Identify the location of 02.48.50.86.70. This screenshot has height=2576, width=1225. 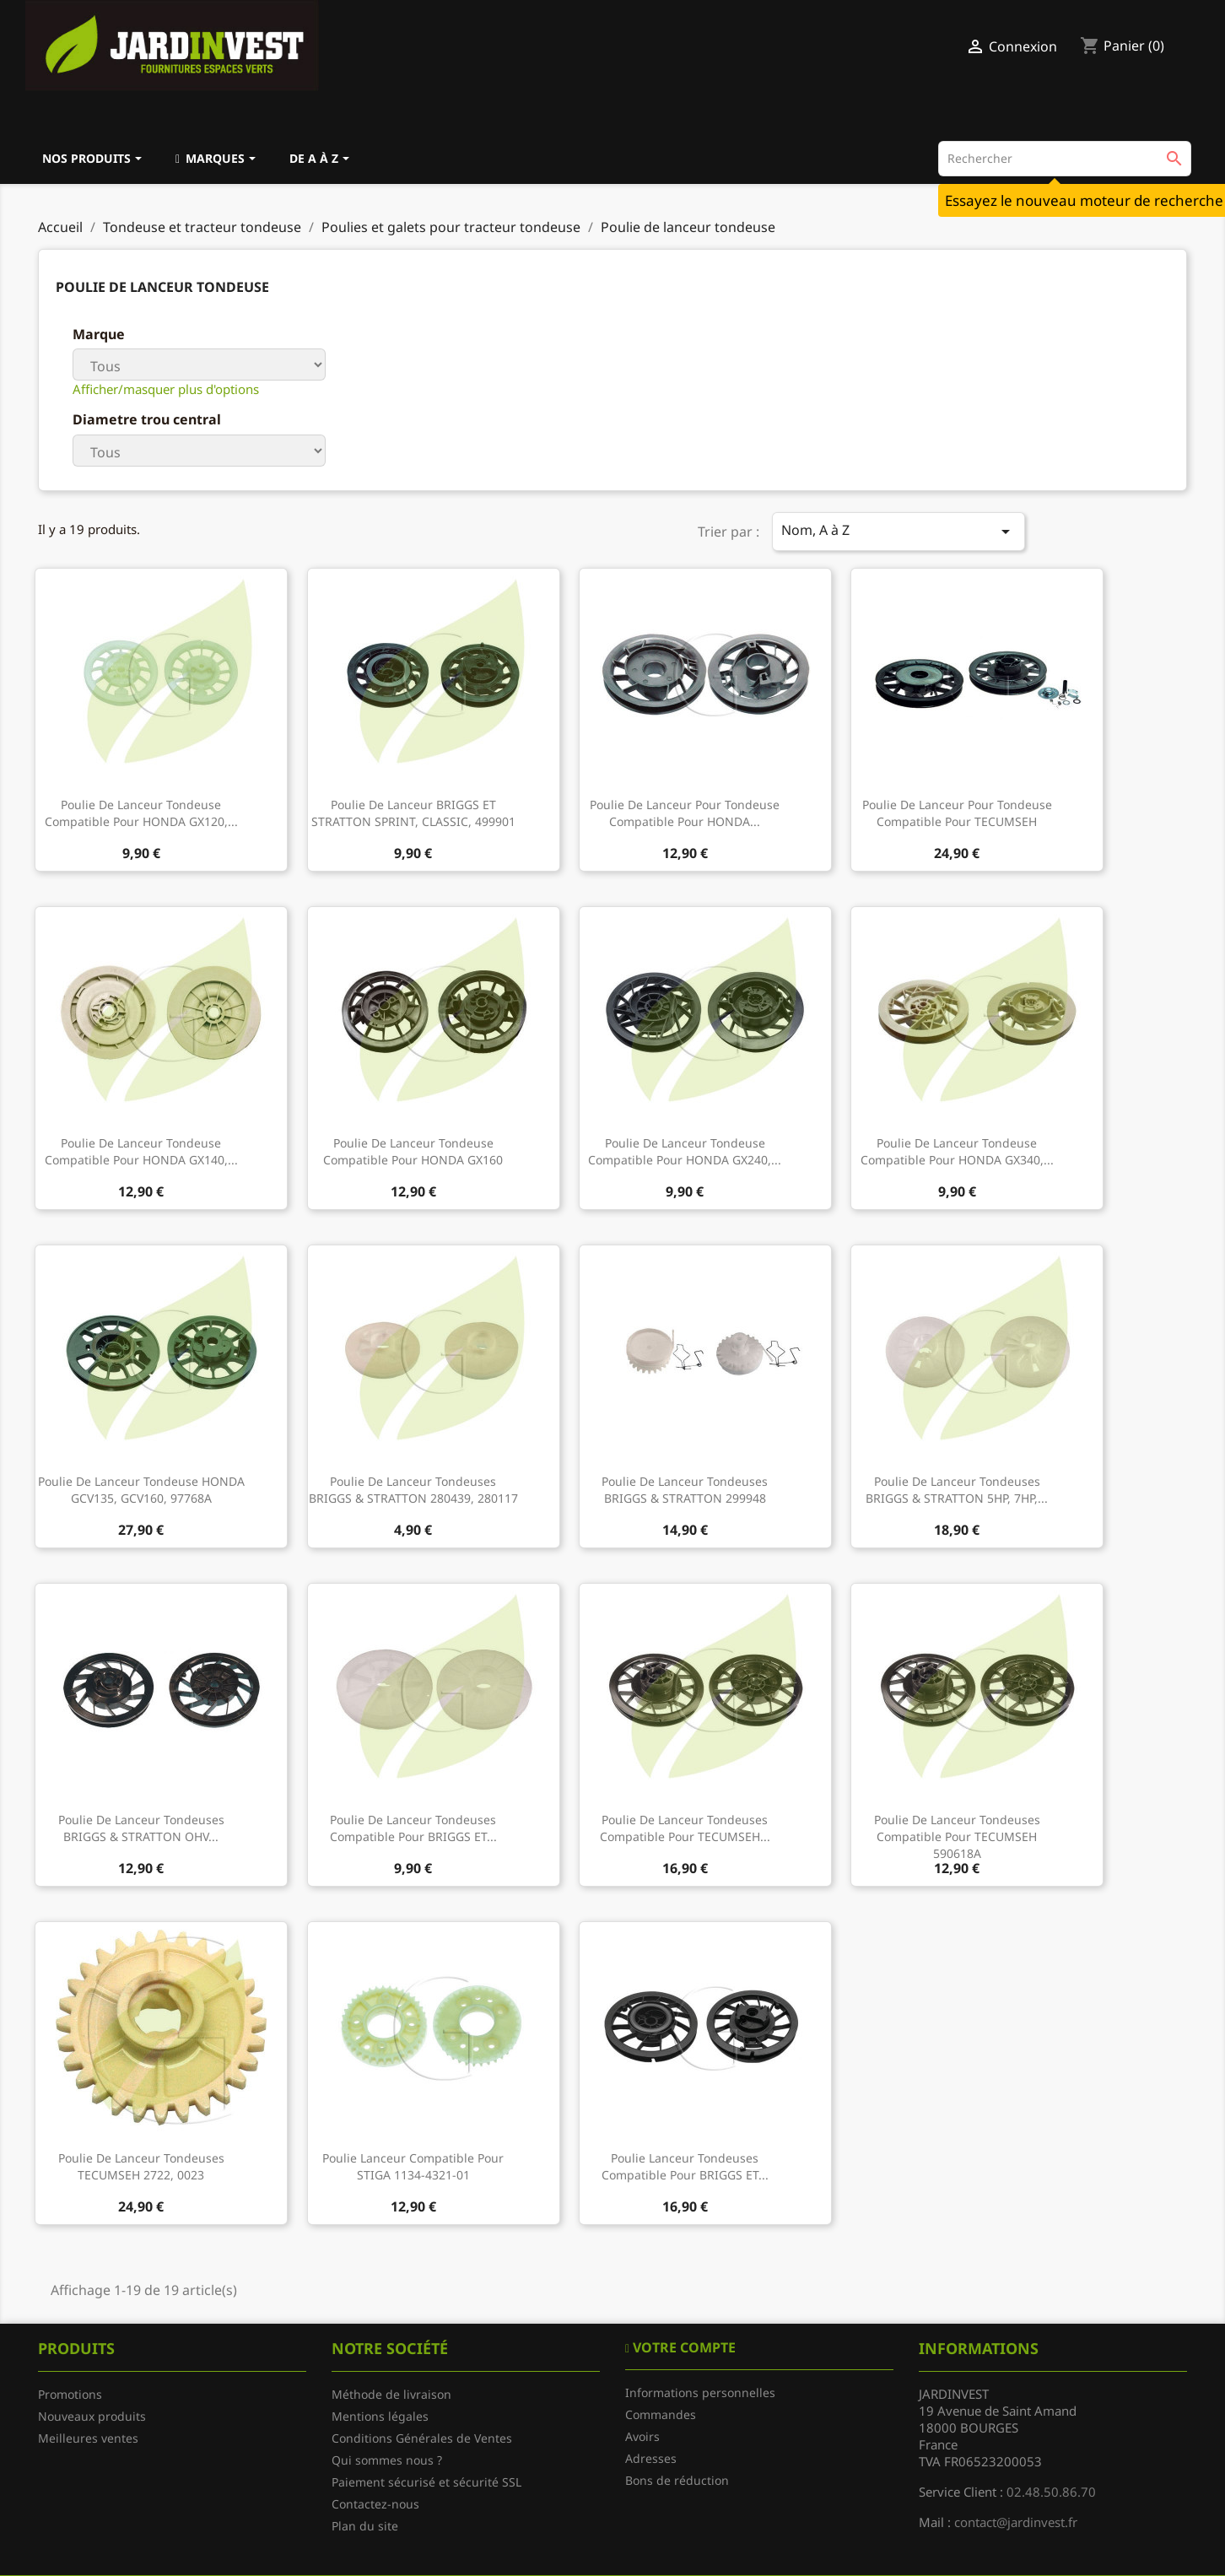
(1051, 2491).